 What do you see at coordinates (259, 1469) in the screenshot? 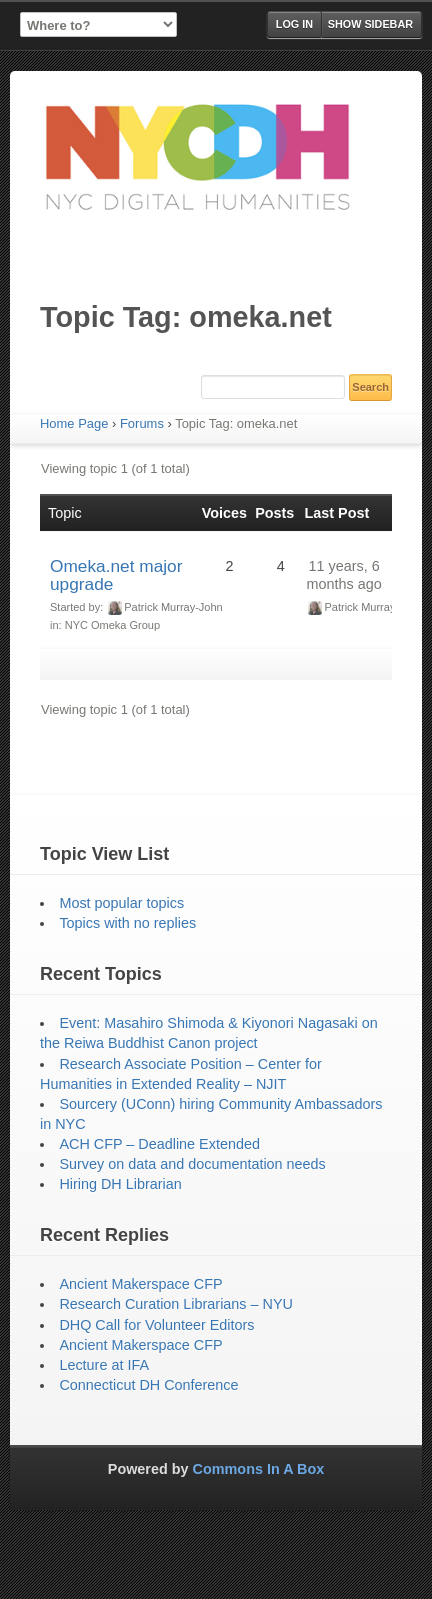
I see `Commons In A Box` at bounding box center [259, 1469].